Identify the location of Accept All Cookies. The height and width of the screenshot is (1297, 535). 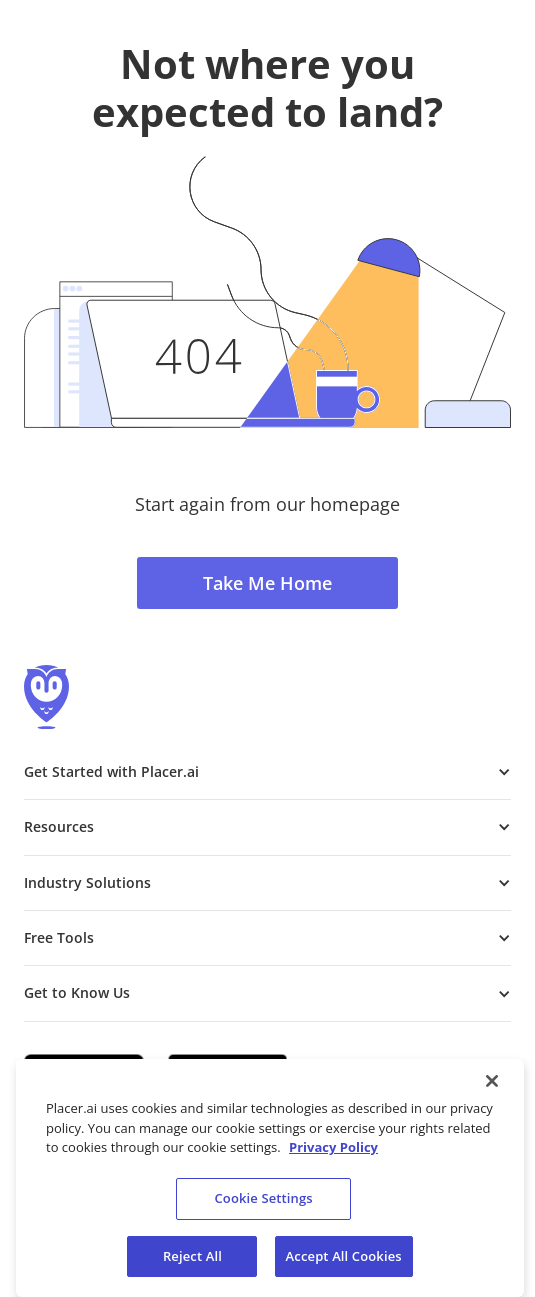
(344, 1262).